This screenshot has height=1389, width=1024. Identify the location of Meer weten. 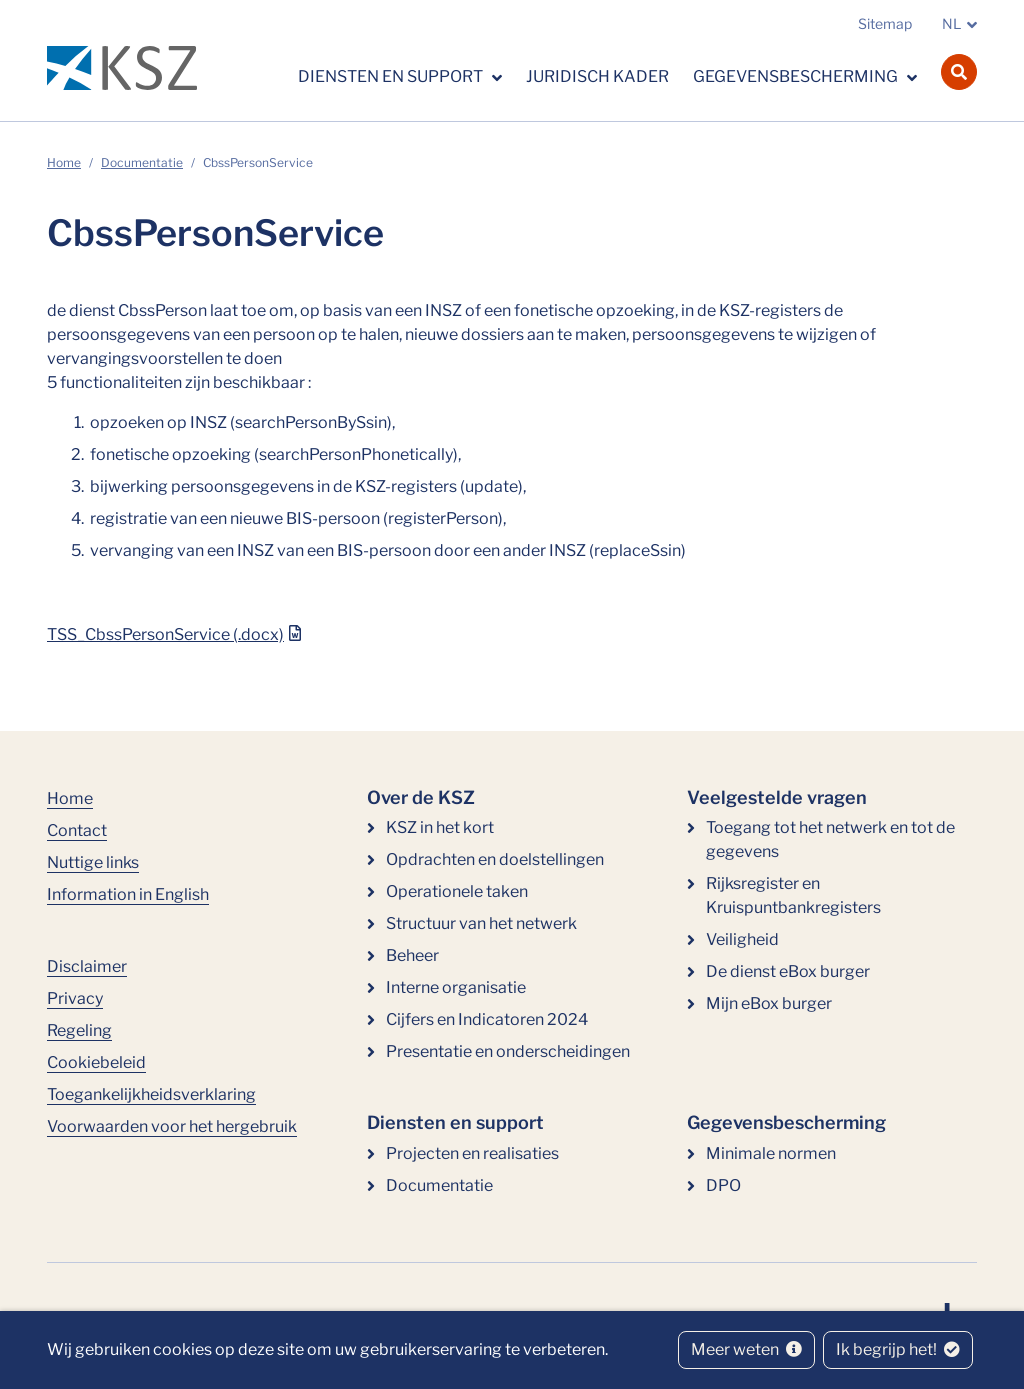
(746, 1349).